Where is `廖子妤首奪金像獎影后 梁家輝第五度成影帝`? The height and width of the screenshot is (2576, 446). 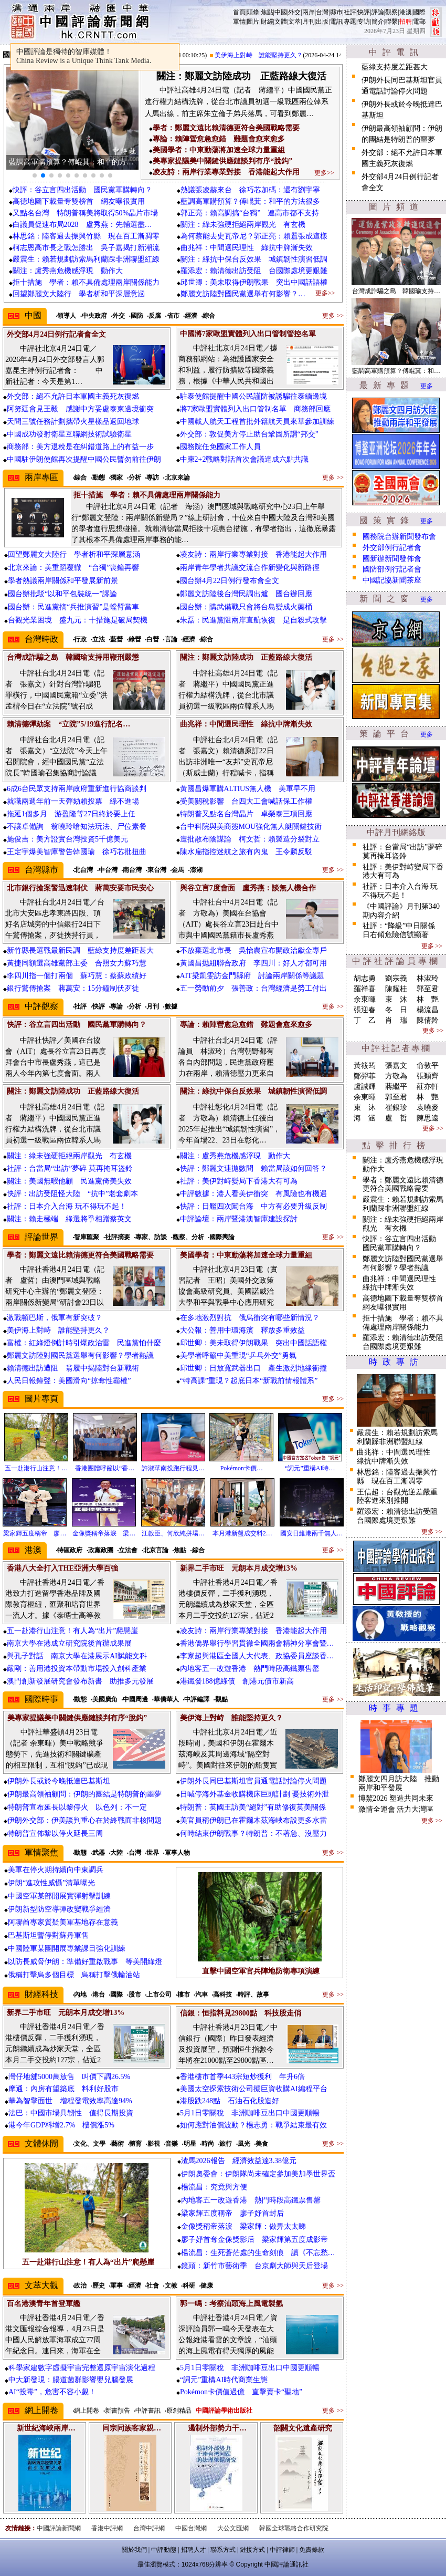 廖子妤首奪金像獎影后 梁家輝第五度成影帝 is located at coordinates (254, 2239).